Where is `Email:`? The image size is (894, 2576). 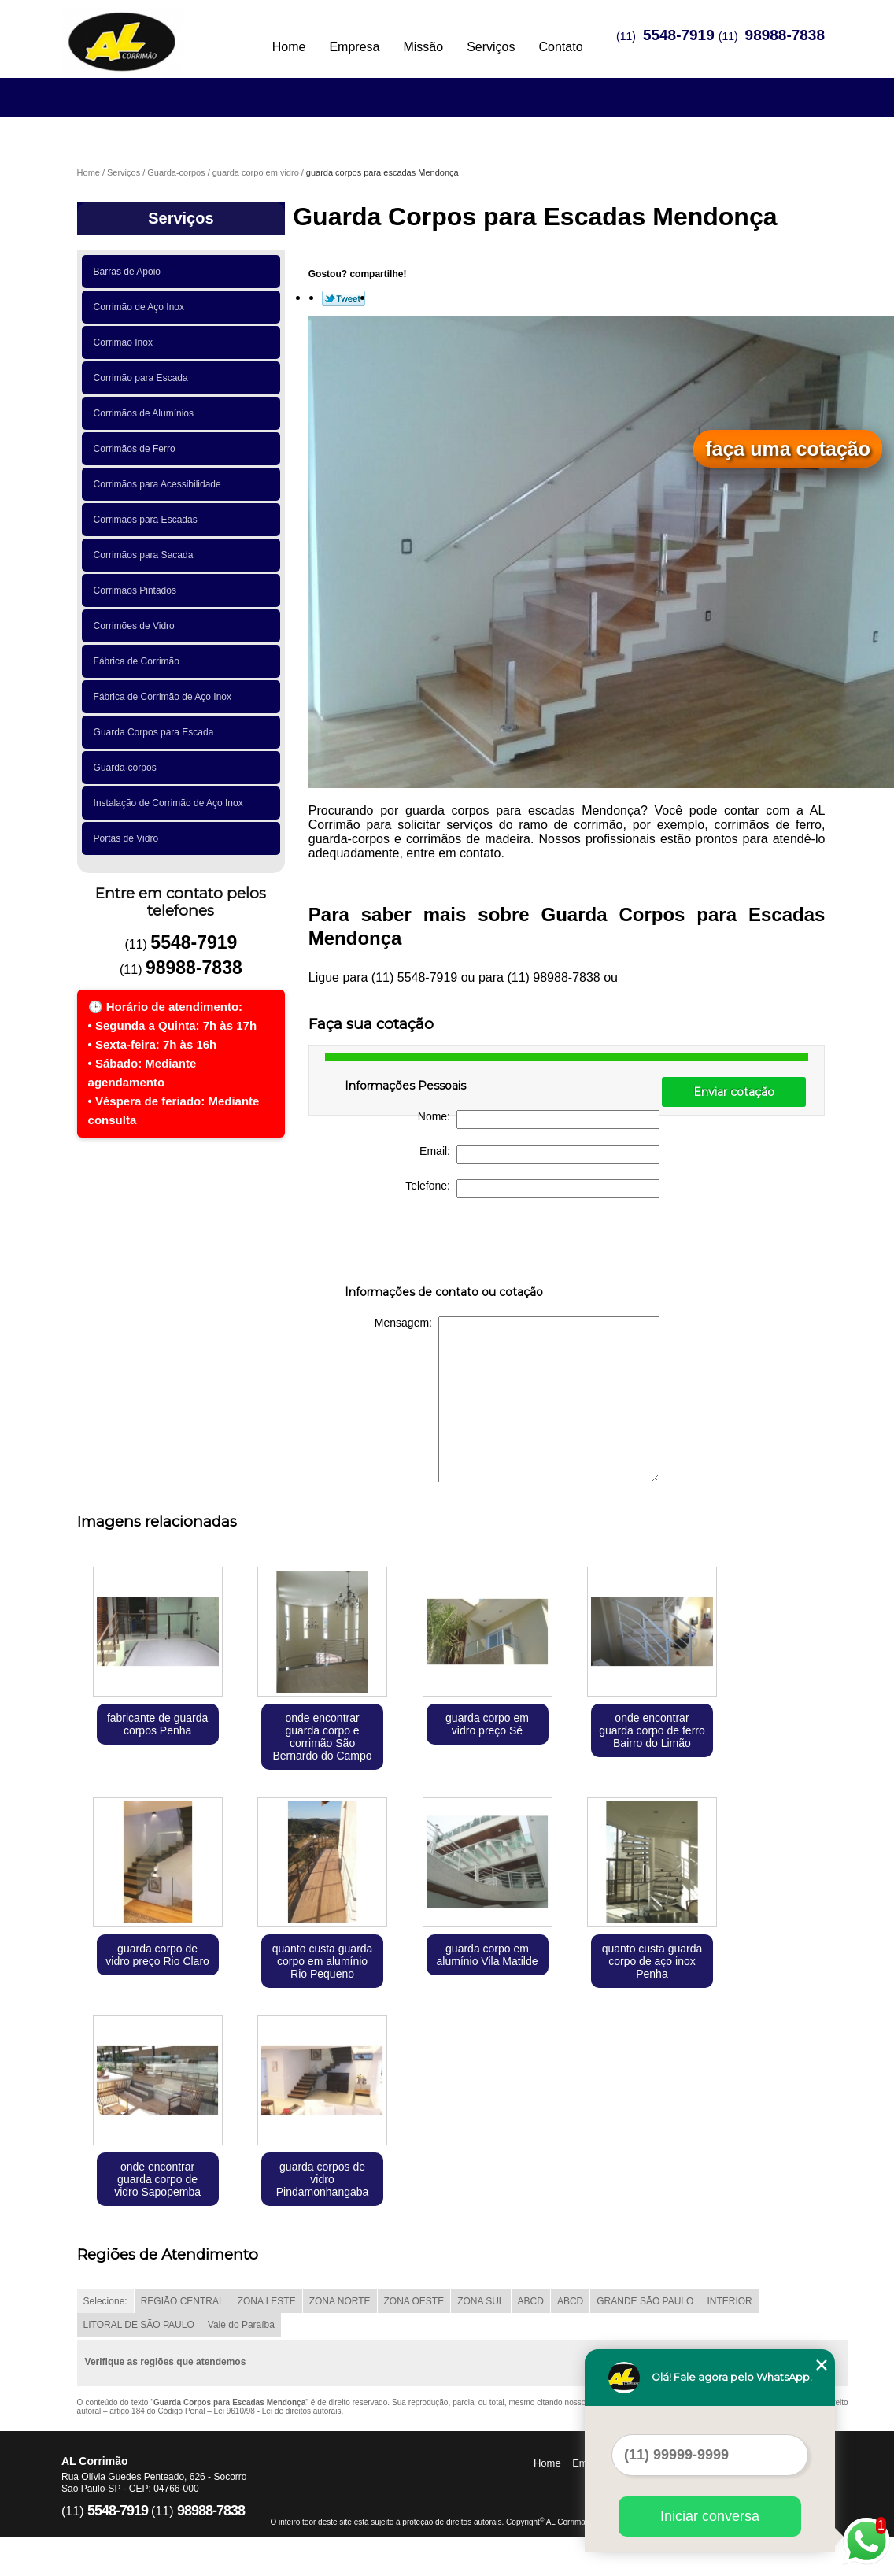 Email: is located at coordinates (539, 1154).